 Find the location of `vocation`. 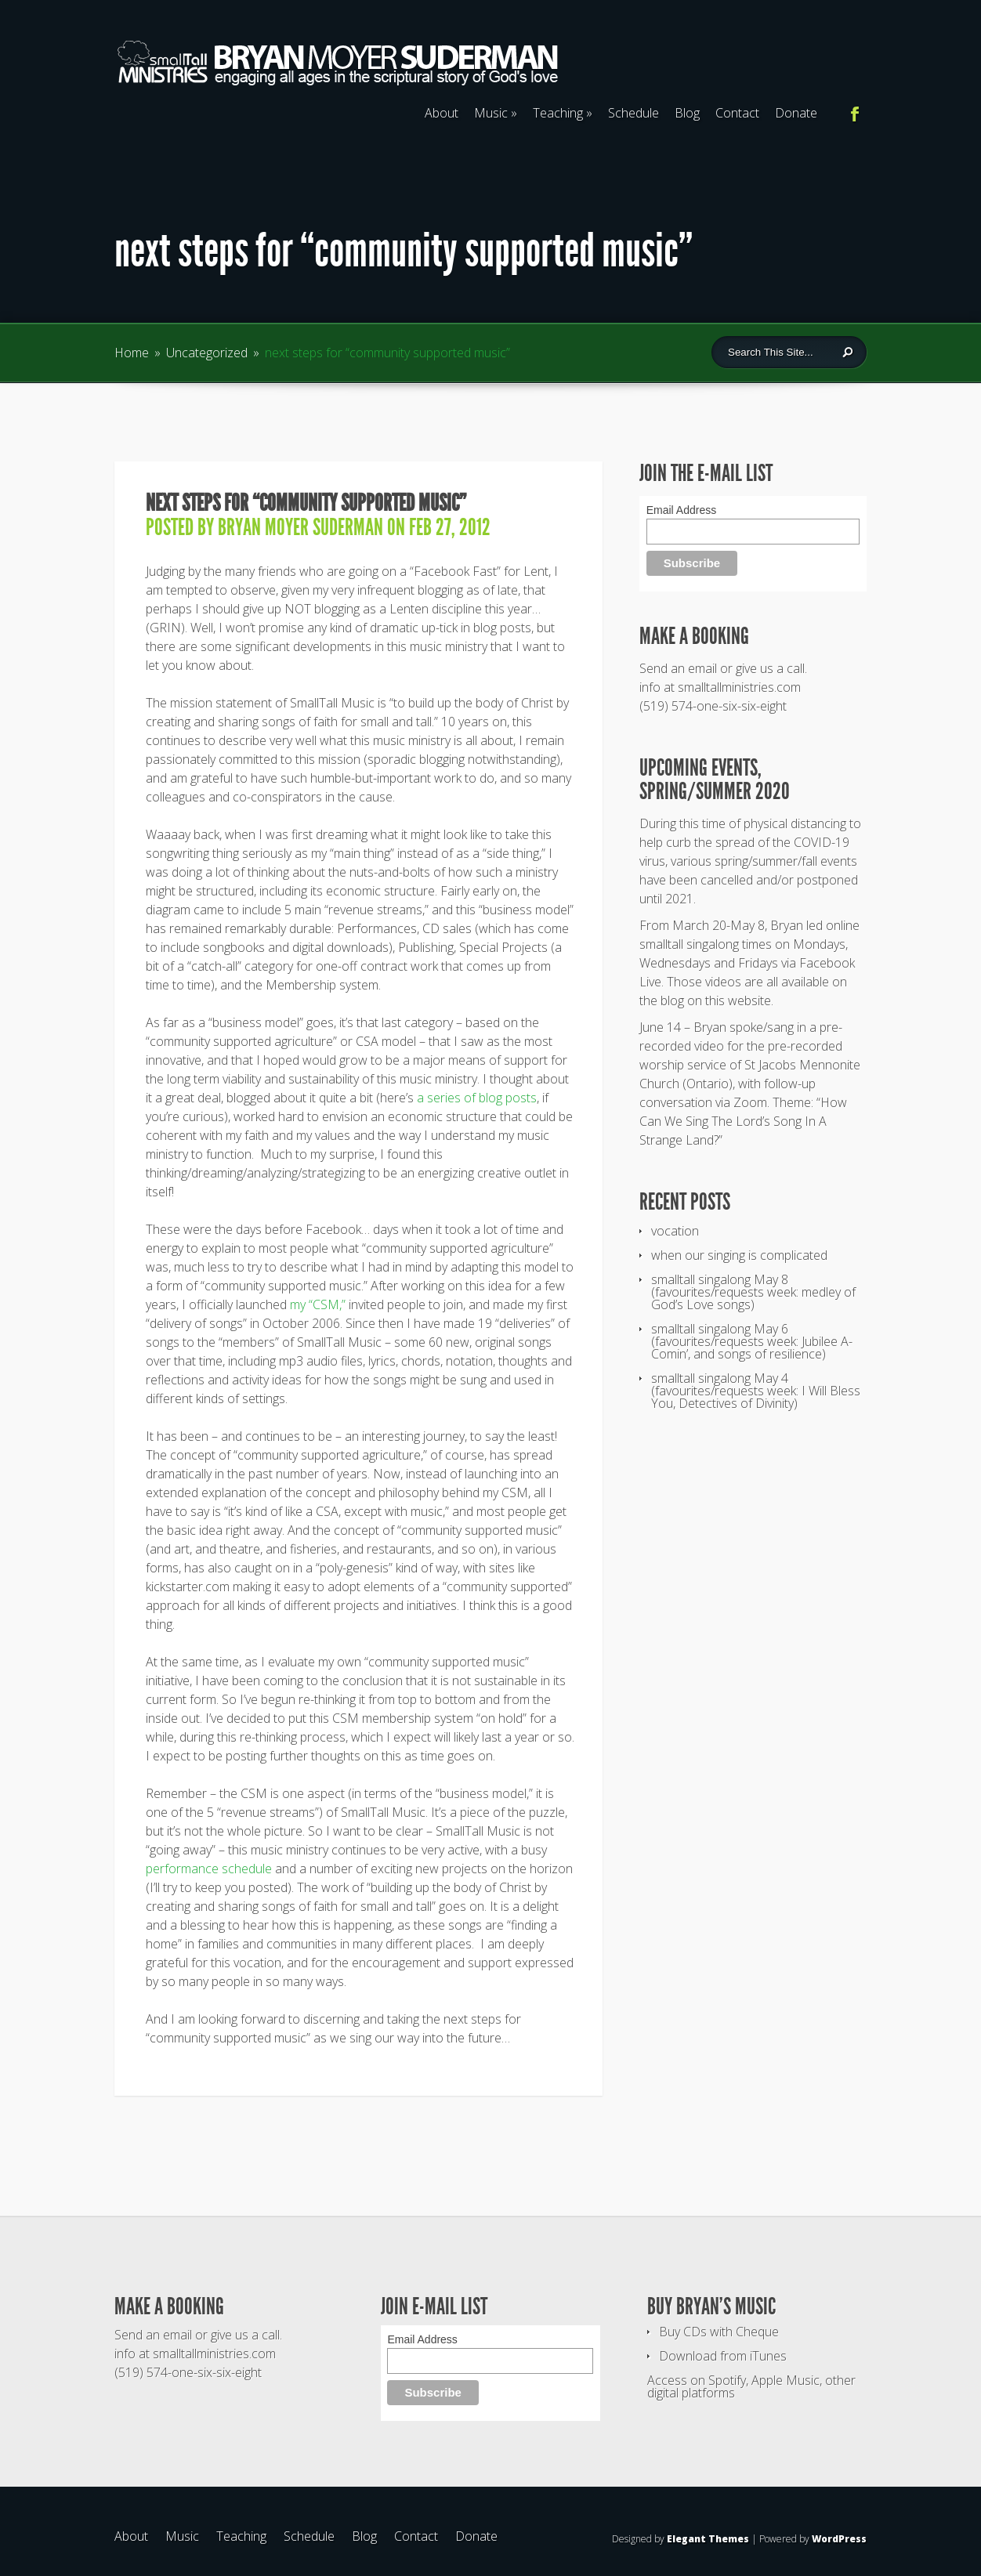

vocation is located at coordinates (675, 1230).